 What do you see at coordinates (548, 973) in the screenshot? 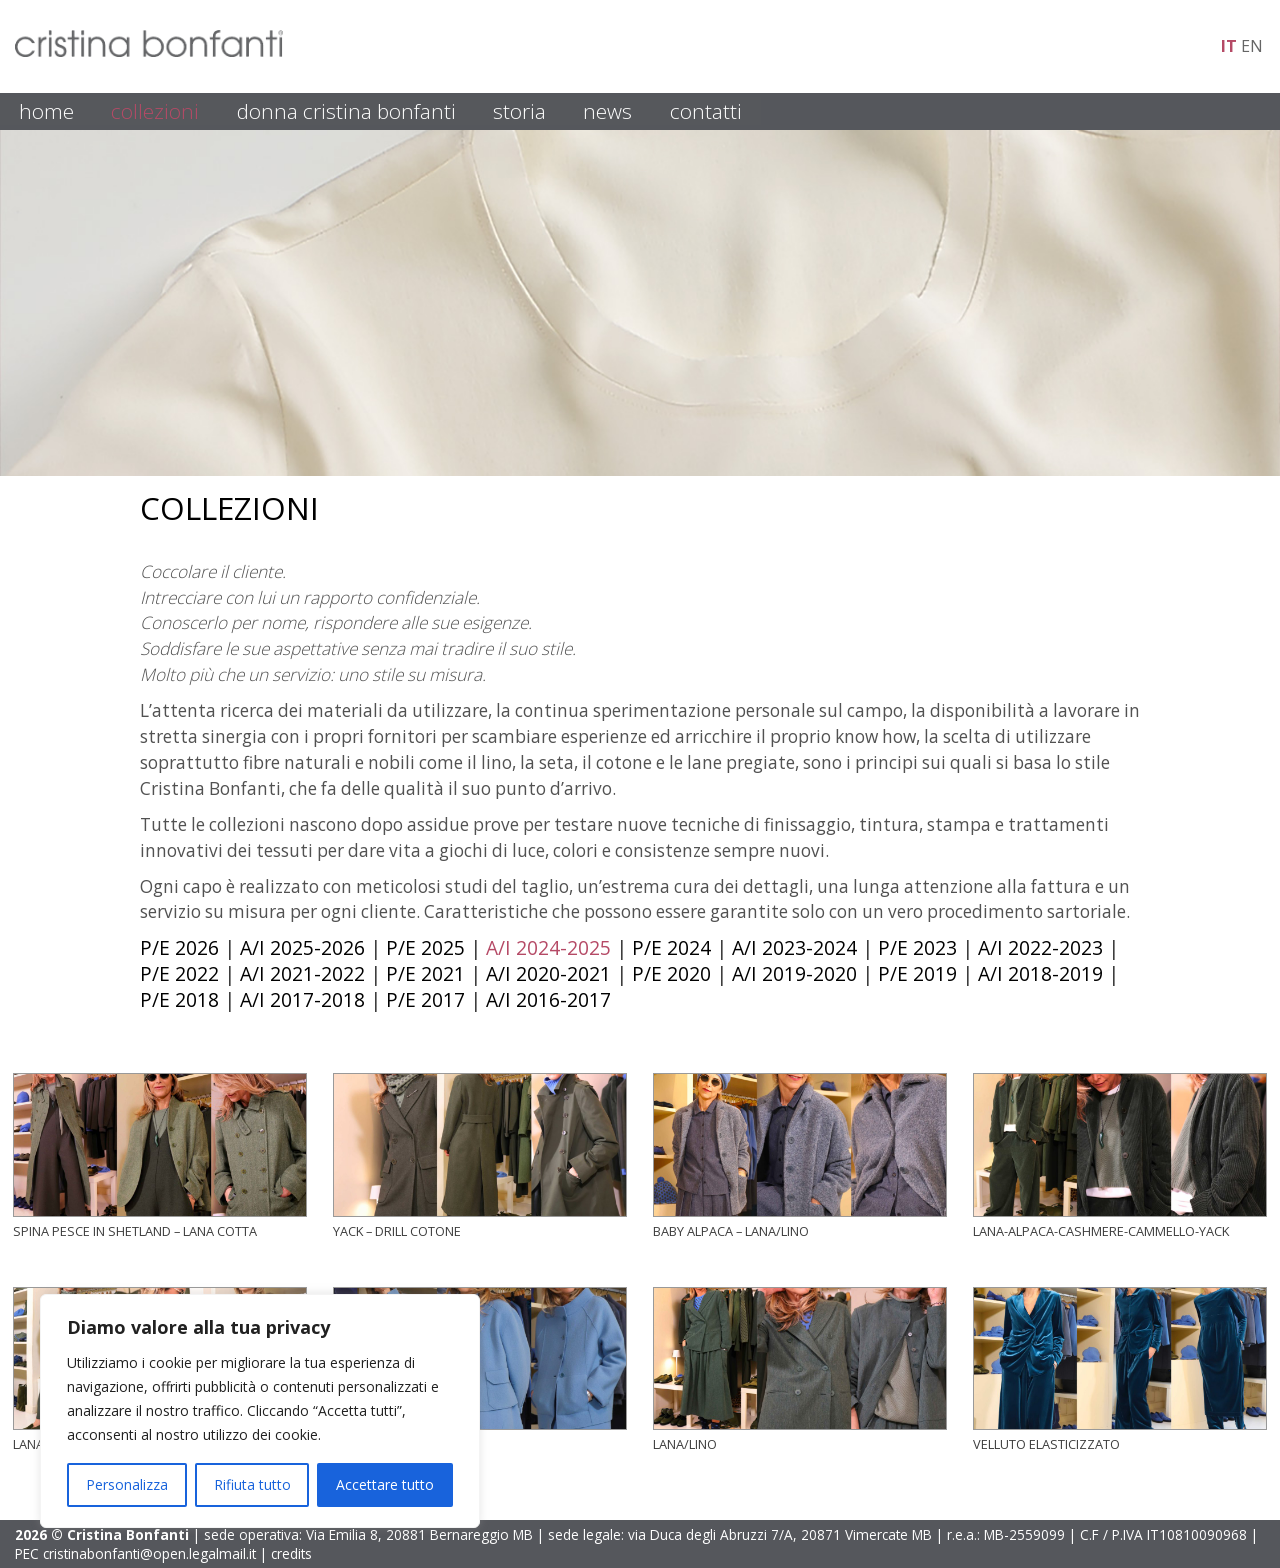
I see `A/I 2020-2021` at bounding box center [548, 973].